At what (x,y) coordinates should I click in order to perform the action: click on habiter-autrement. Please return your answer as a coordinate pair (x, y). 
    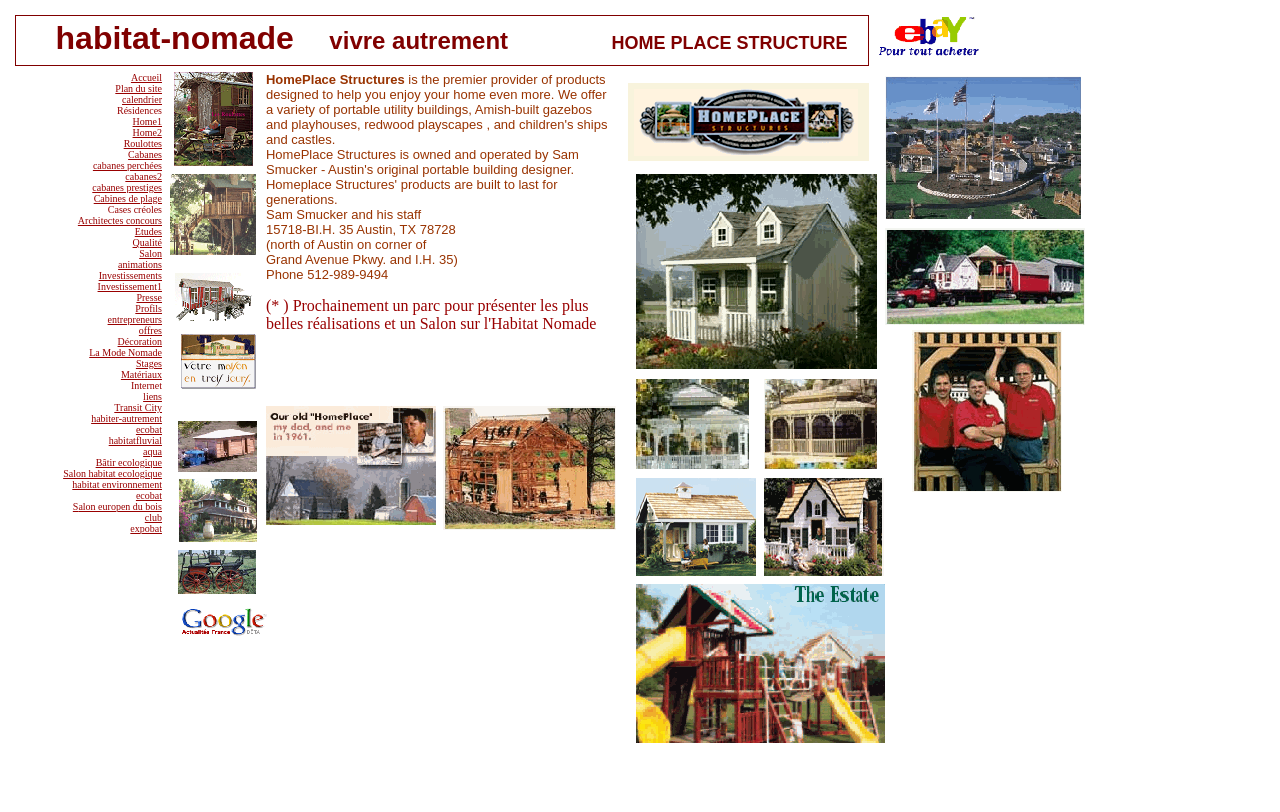
    Looking at the image, I should click on (126, 418).